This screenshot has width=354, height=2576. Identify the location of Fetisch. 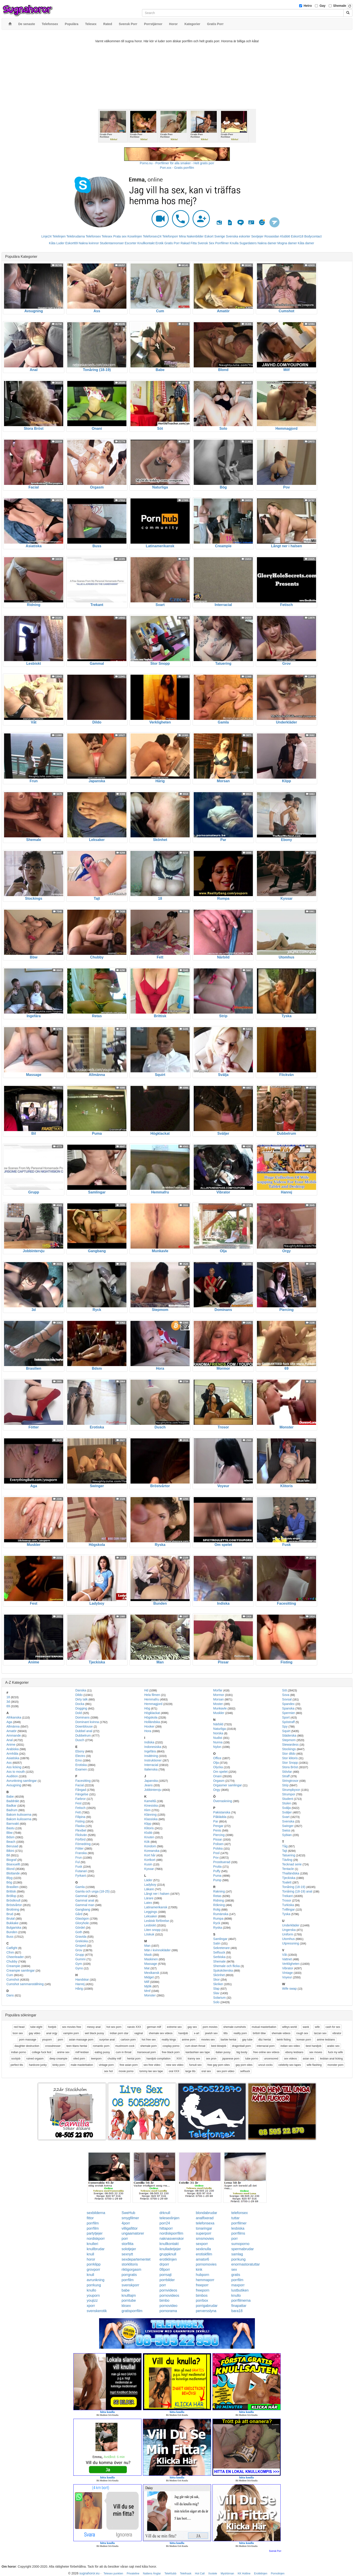
(80, 1808).